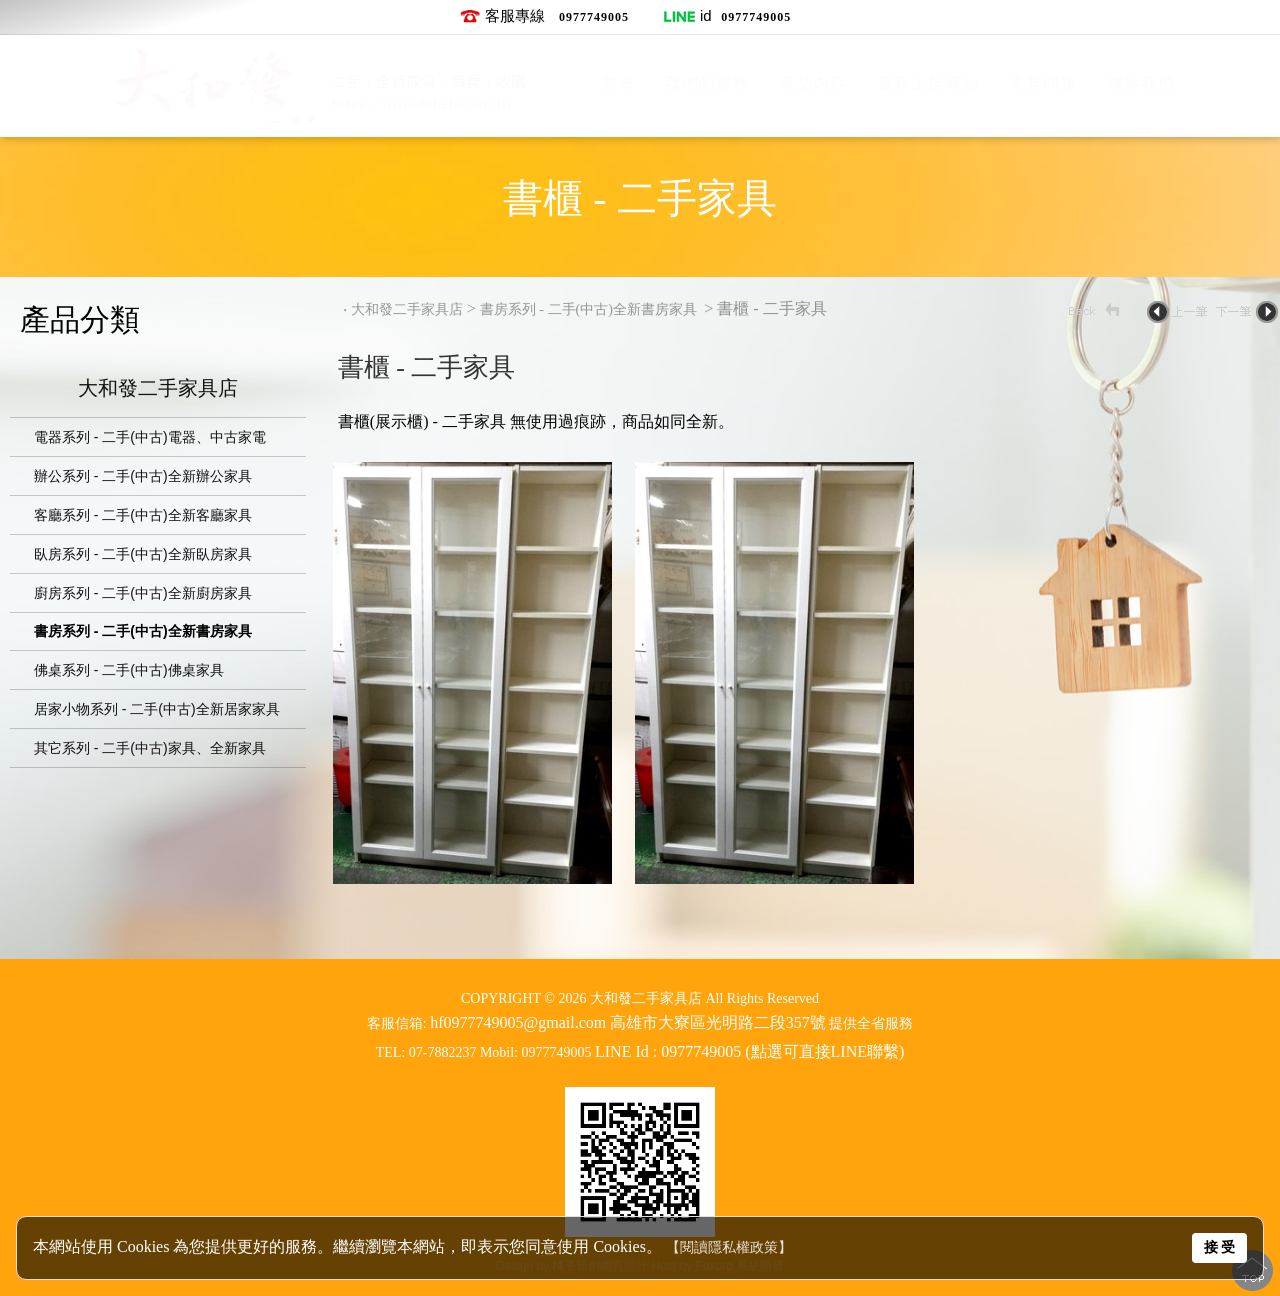 This screenshot has height=1296, width=1280. I want to click on 其它系列 - 二手(中古)家具、全新家具, so click(150, 748).